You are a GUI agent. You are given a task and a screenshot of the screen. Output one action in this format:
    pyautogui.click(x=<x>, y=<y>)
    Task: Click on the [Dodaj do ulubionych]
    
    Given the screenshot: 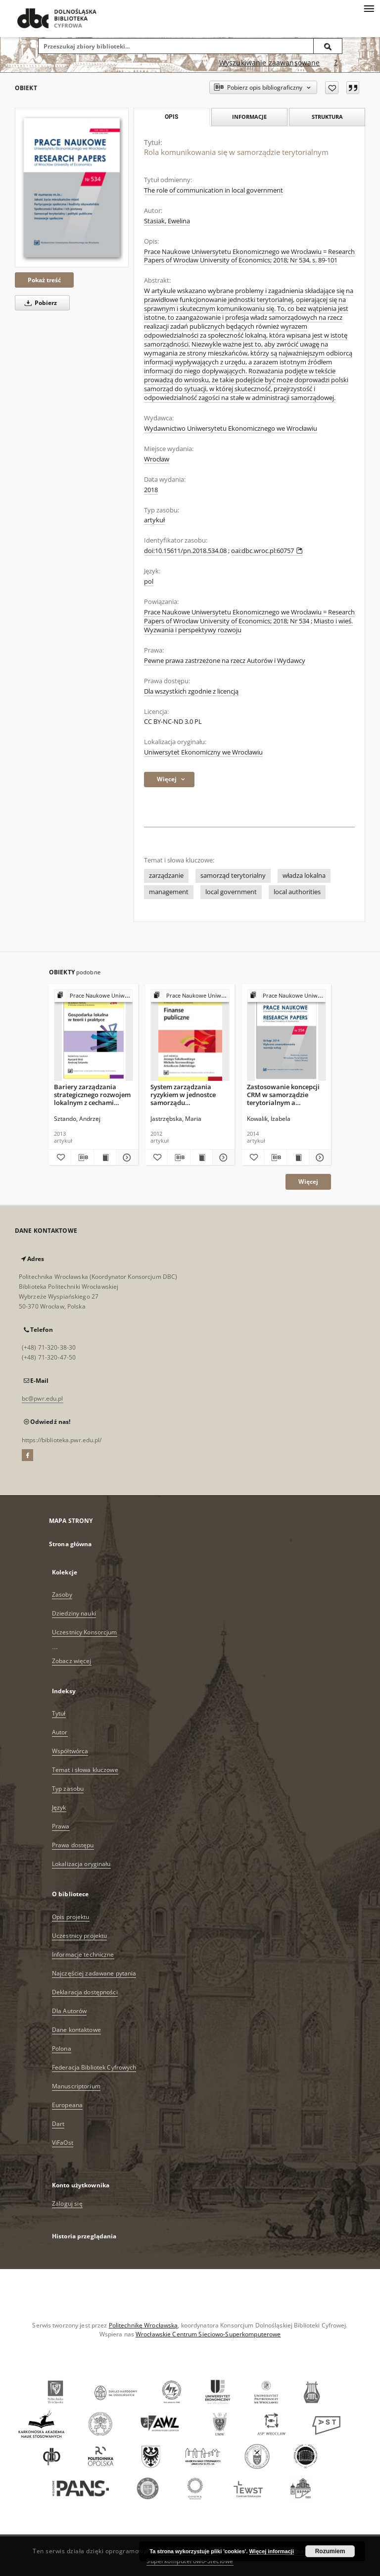 What is the action you would take?
    pyautogui.click(x=331, y=87)
    